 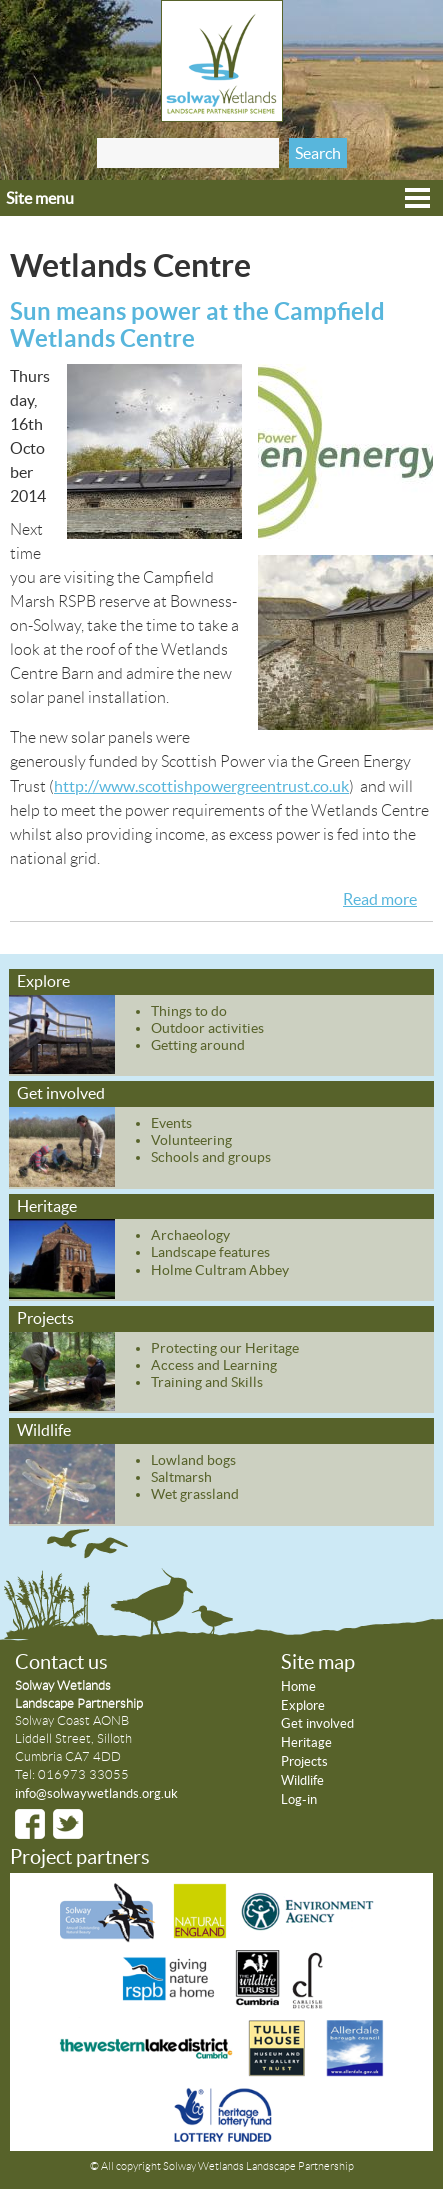 What do you see at coordinates (214, 1365) in the screenshot?
I see `Access and Learning` at bounding box center [214, 1365].